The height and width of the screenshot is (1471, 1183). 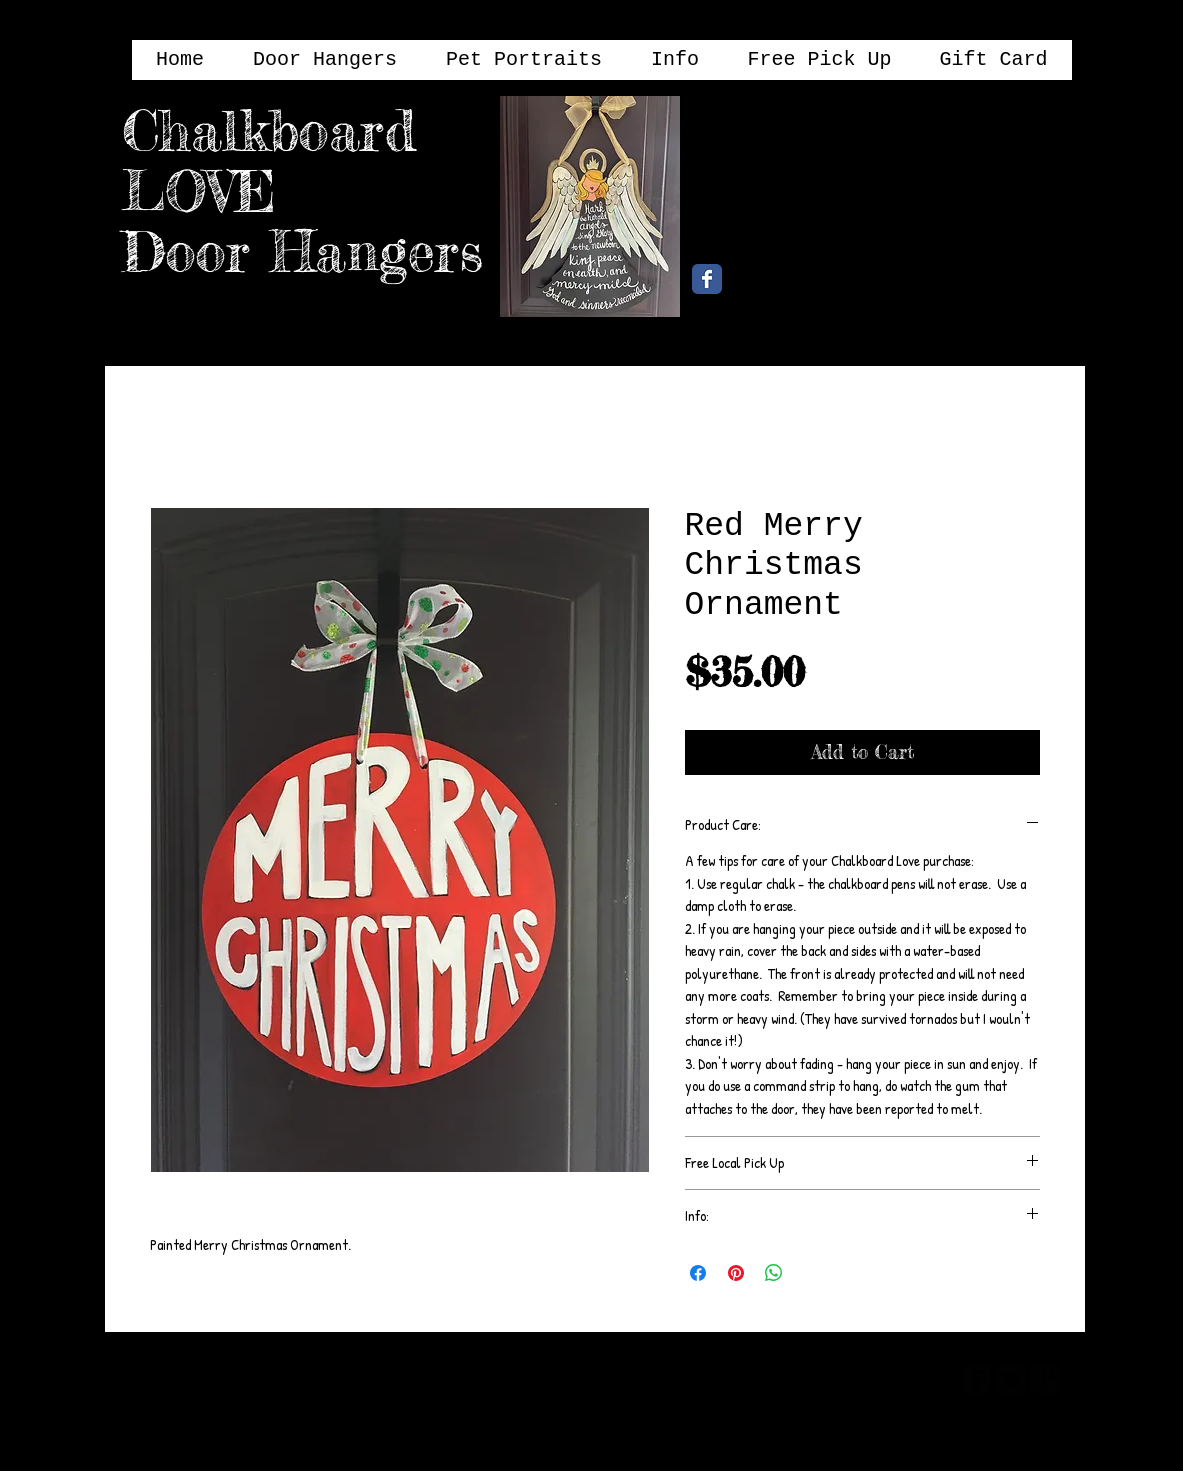 What do you see at coordinates (707, 279) in the screenshot?
I see `[Chalkboard Love Facebook Page]` at bounding box center [707, 279].